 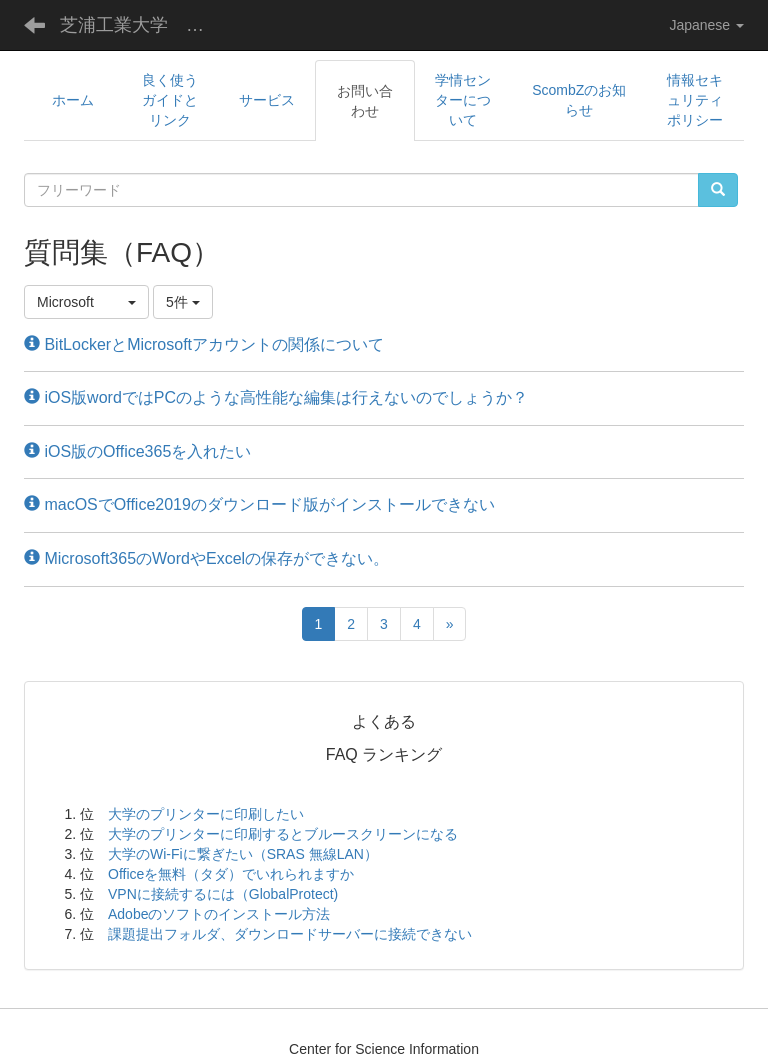 What do you see at coordinates (259, 504) in the screenshot?
I see `macOSでOffice2019のダウンロード版がインストールできない` at bounding box center [259, 504].